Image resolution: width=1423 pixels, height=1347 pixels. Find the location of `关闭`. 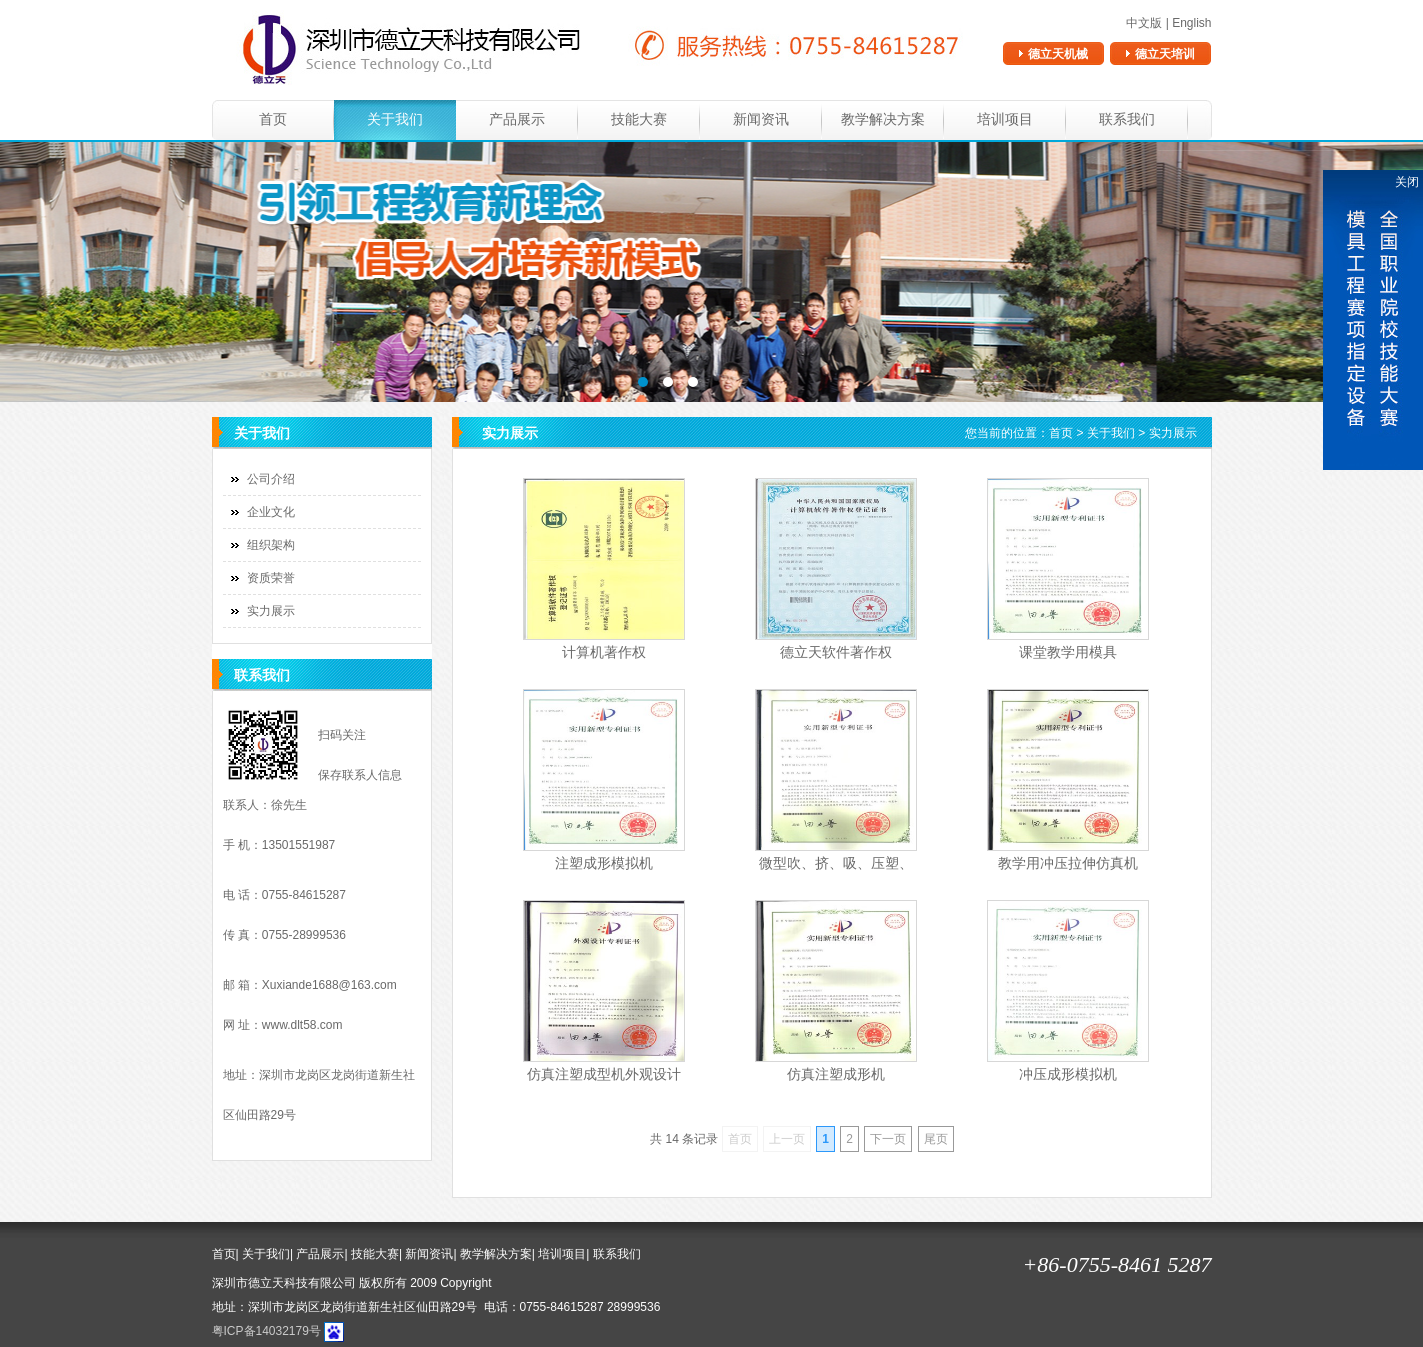

关闭 is located at coordinates (1407, 182).